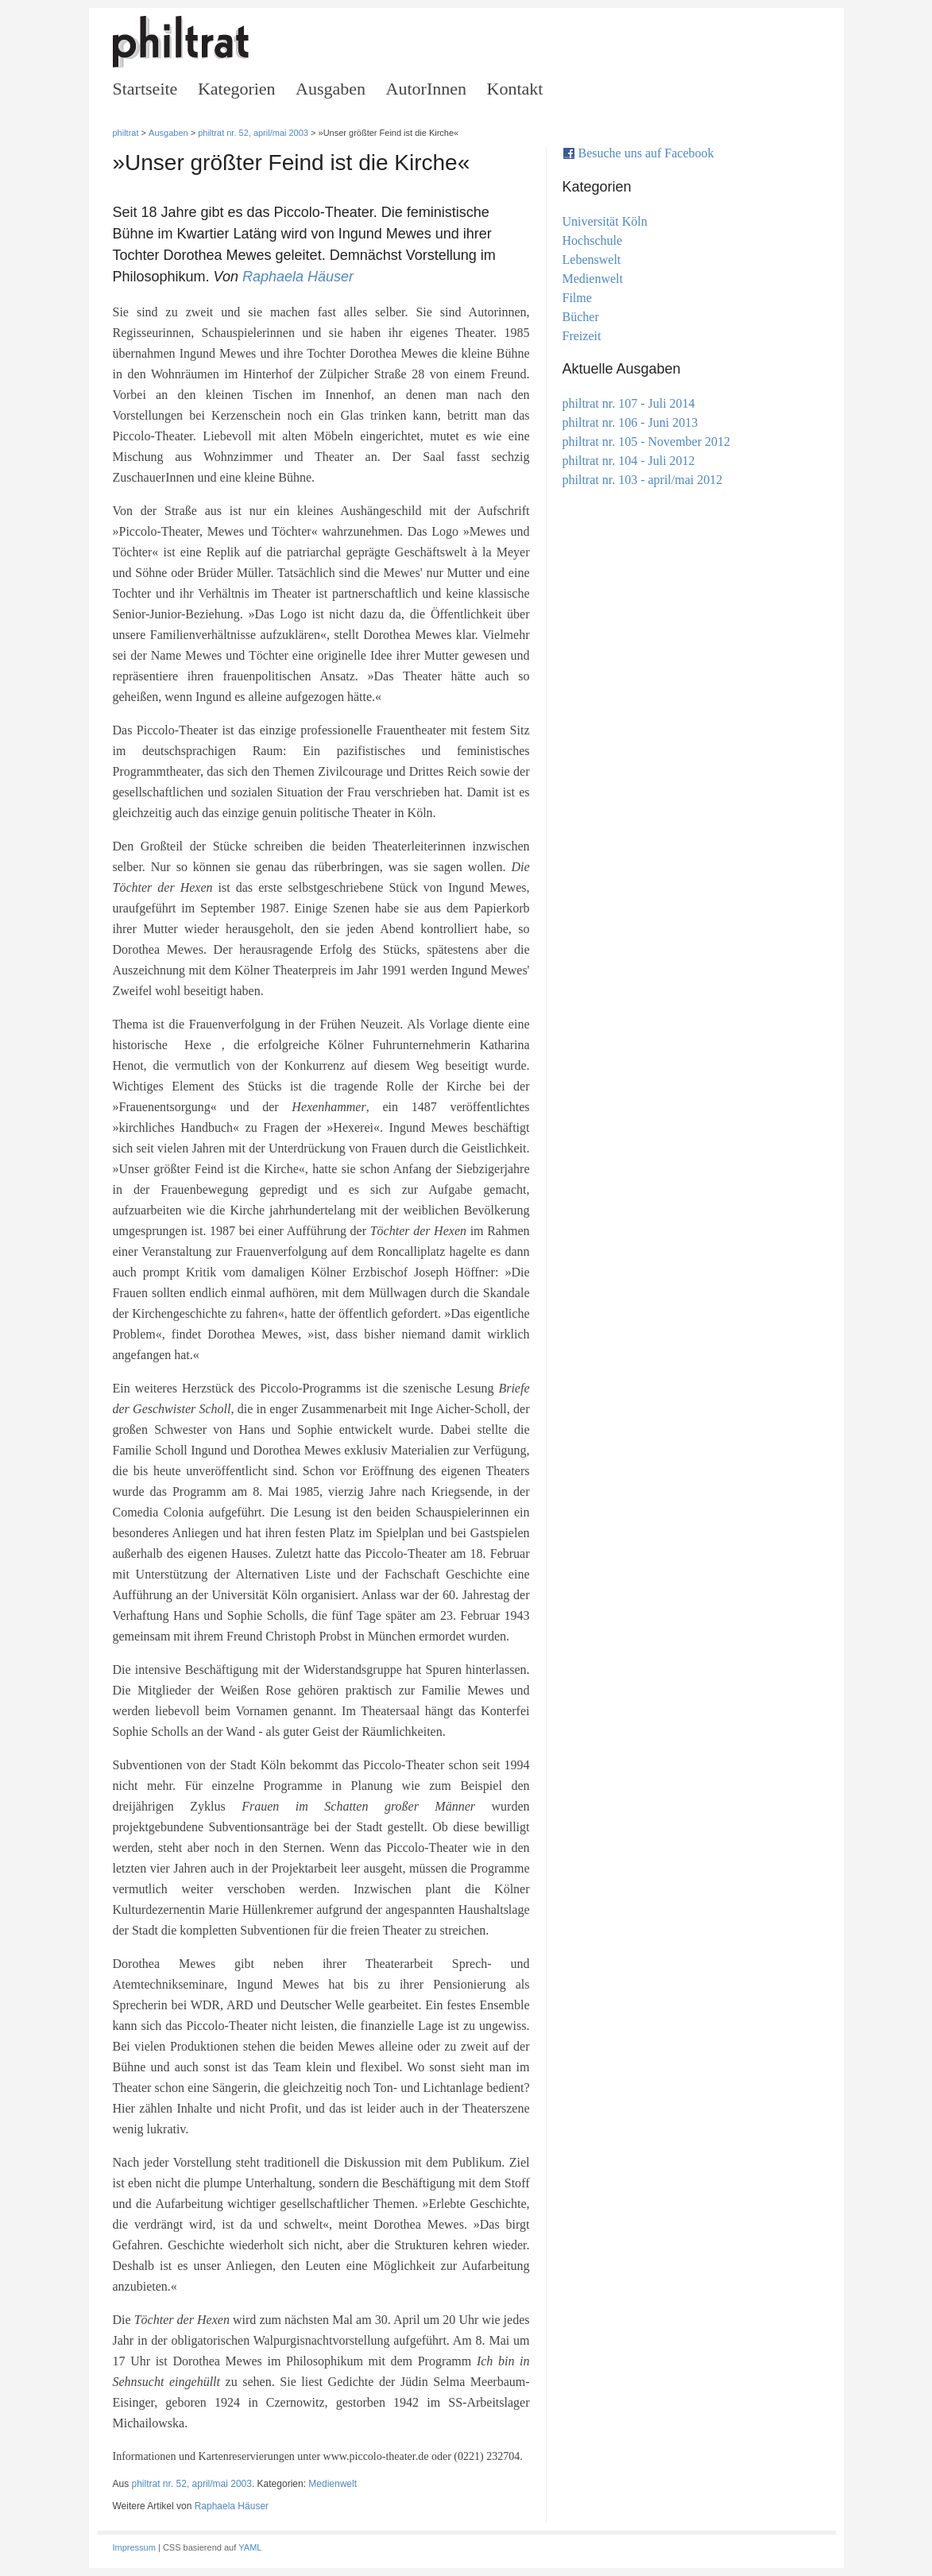 The width and height of the screenshot is (932, 2576). Describe the element at coordinates (126, 133) in the screenshot. I see `philtrat` at that location.